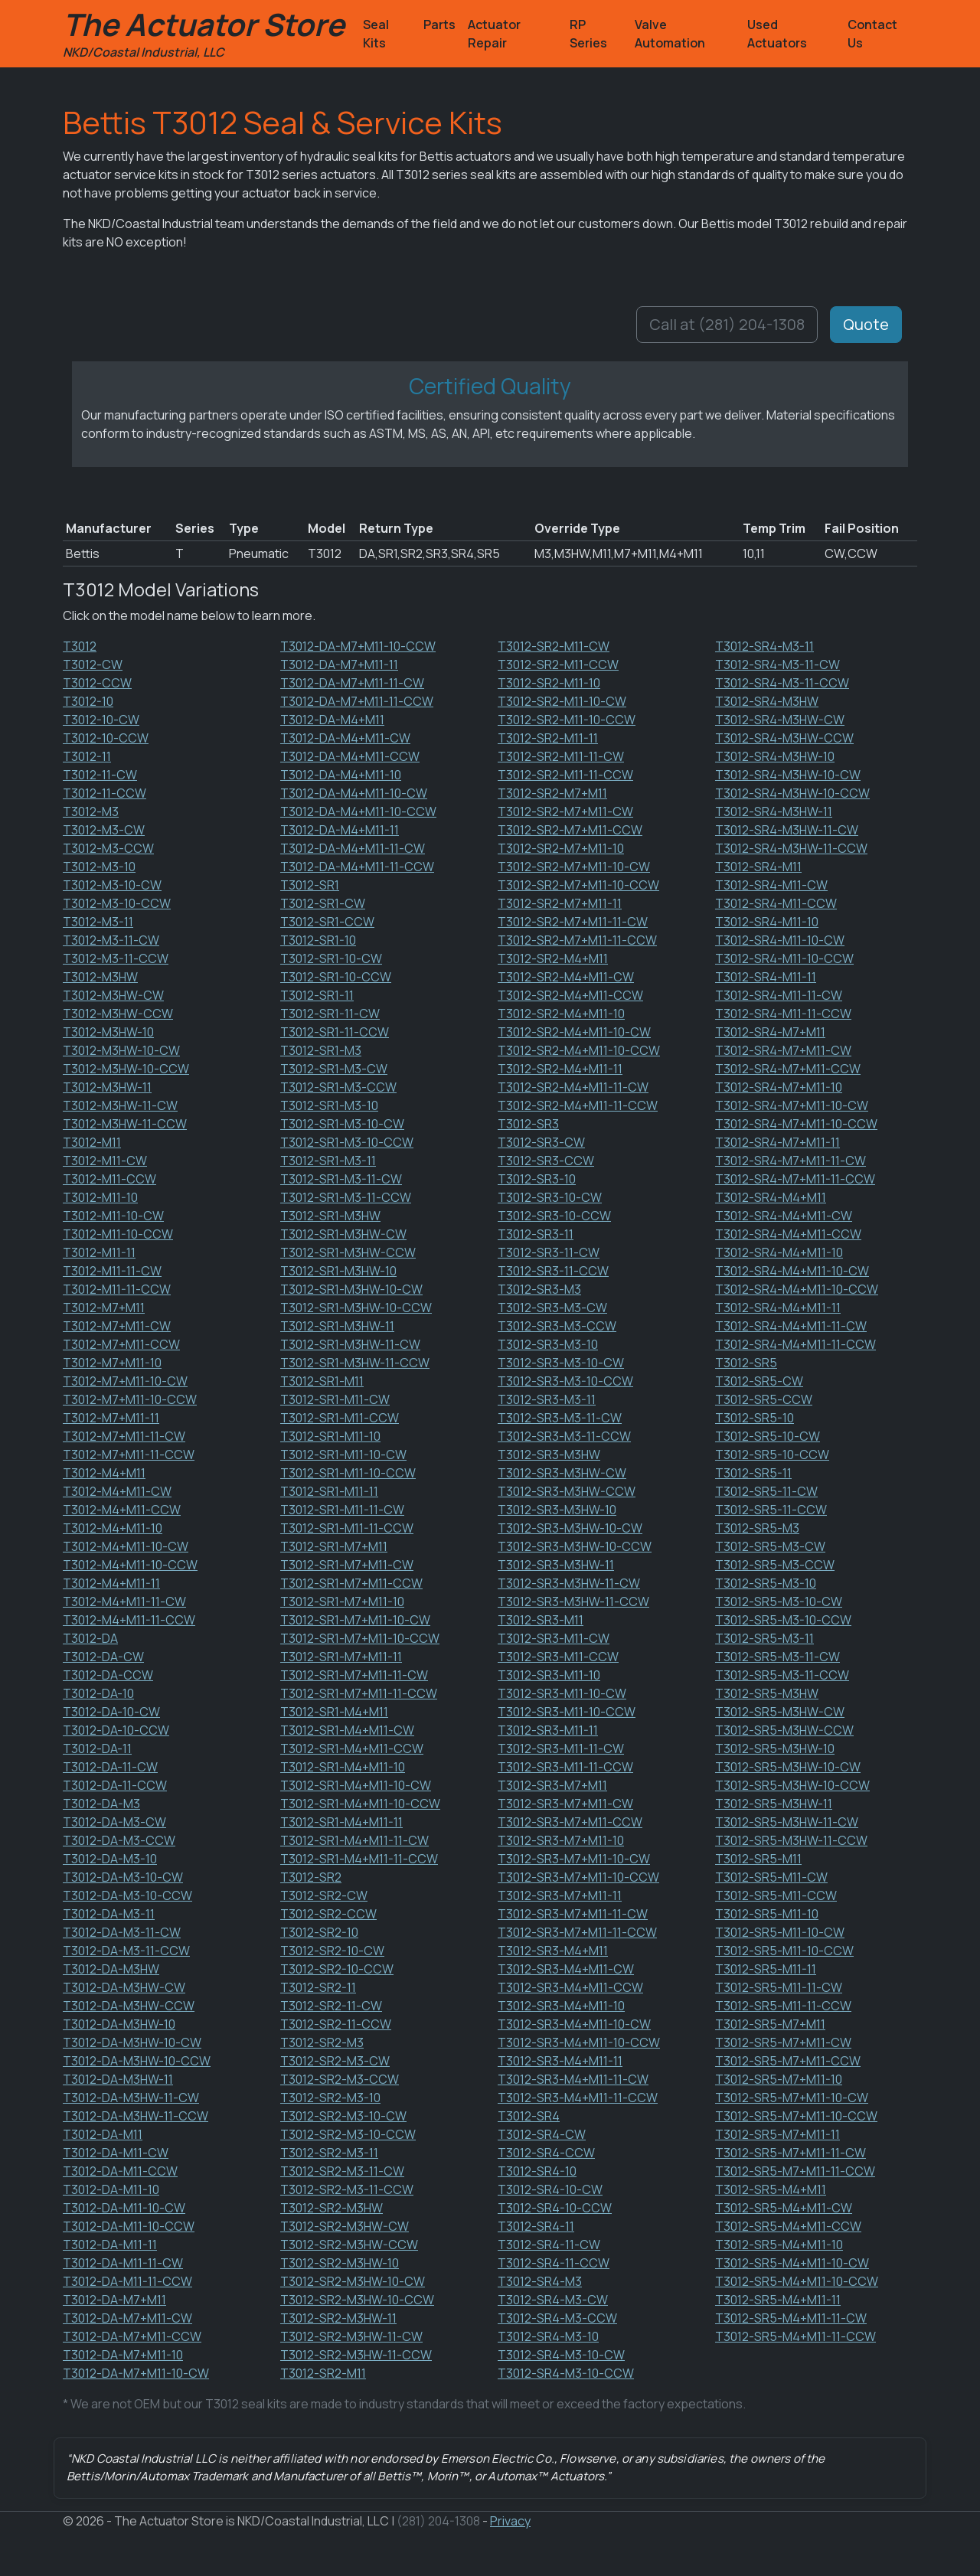 The width and height of the screenshot is (980, 2576). What do you see at coordinates (766, 701) in the screenshot?
I see `T3012-SR4-M3HW` at bounding box center [766, 701].